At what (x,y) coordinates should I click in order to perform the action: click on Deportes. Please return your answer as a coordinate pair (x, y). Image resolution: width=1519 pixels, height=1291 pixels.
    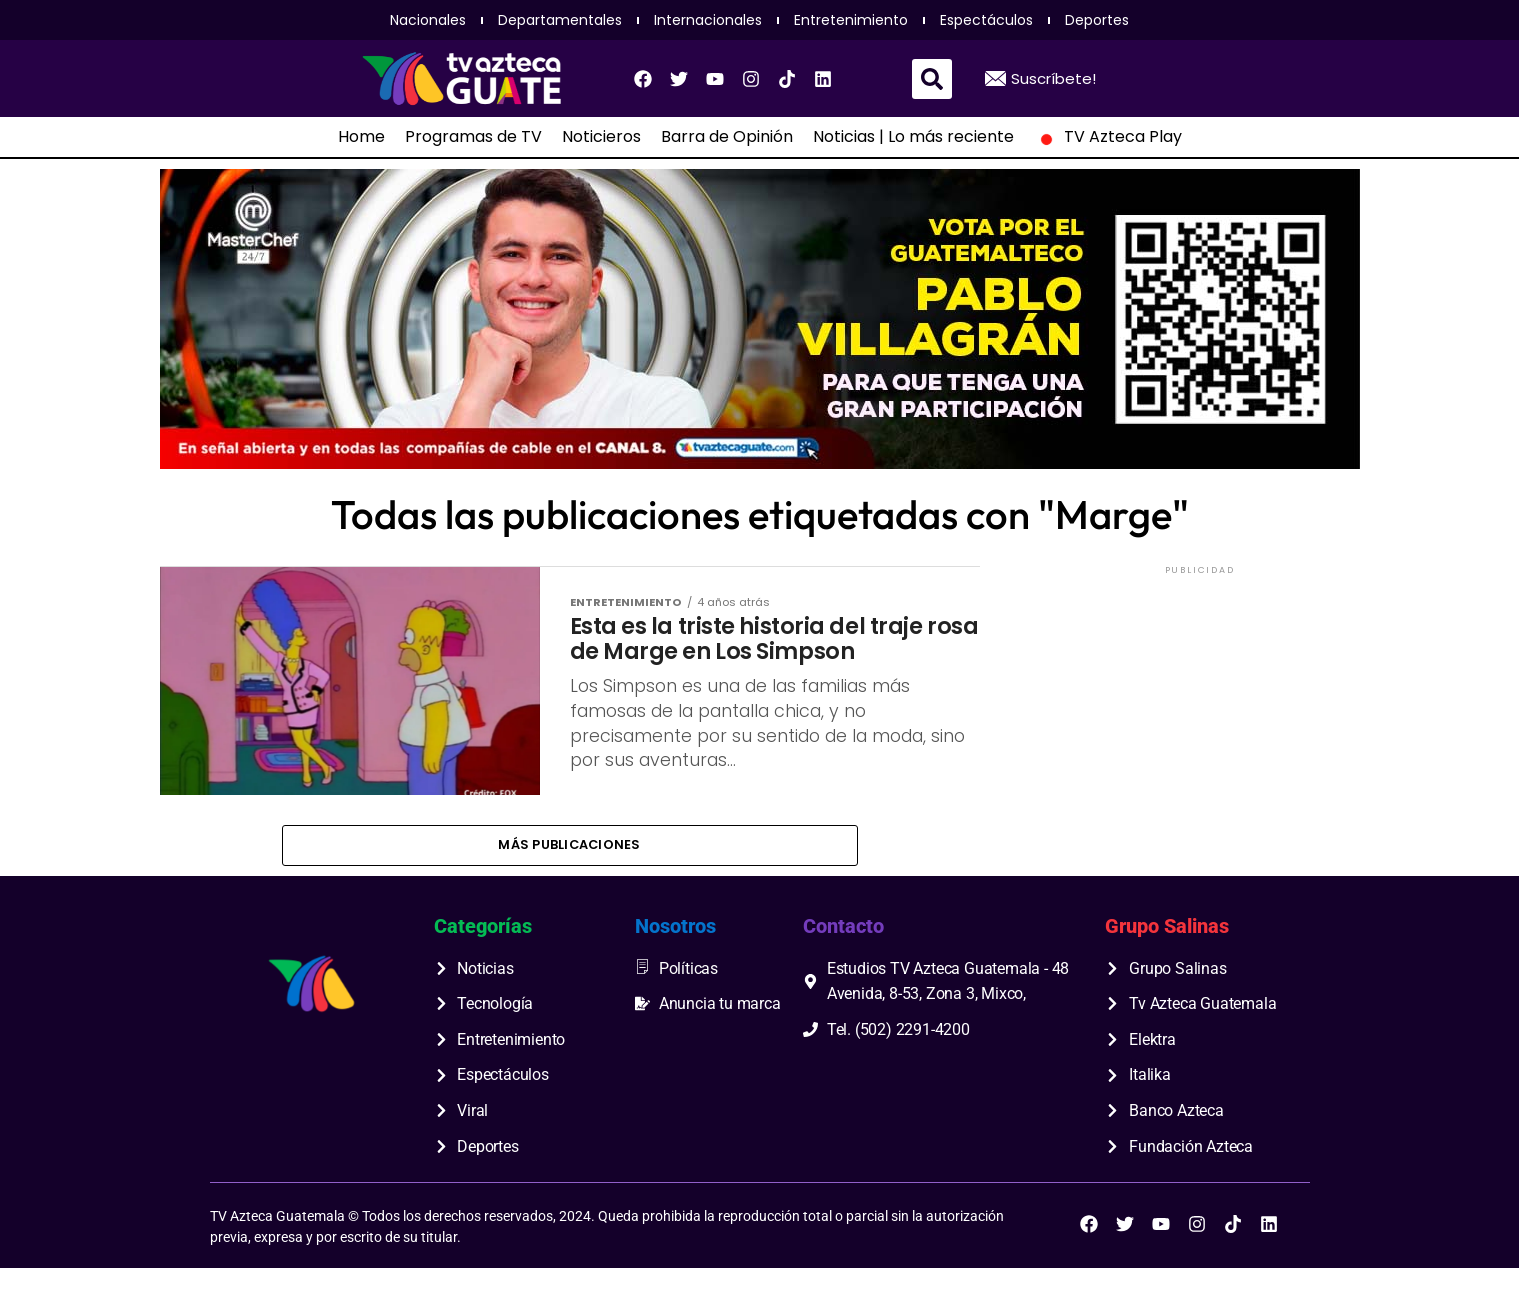
    Looking at the image, I should click on (1097, 20).